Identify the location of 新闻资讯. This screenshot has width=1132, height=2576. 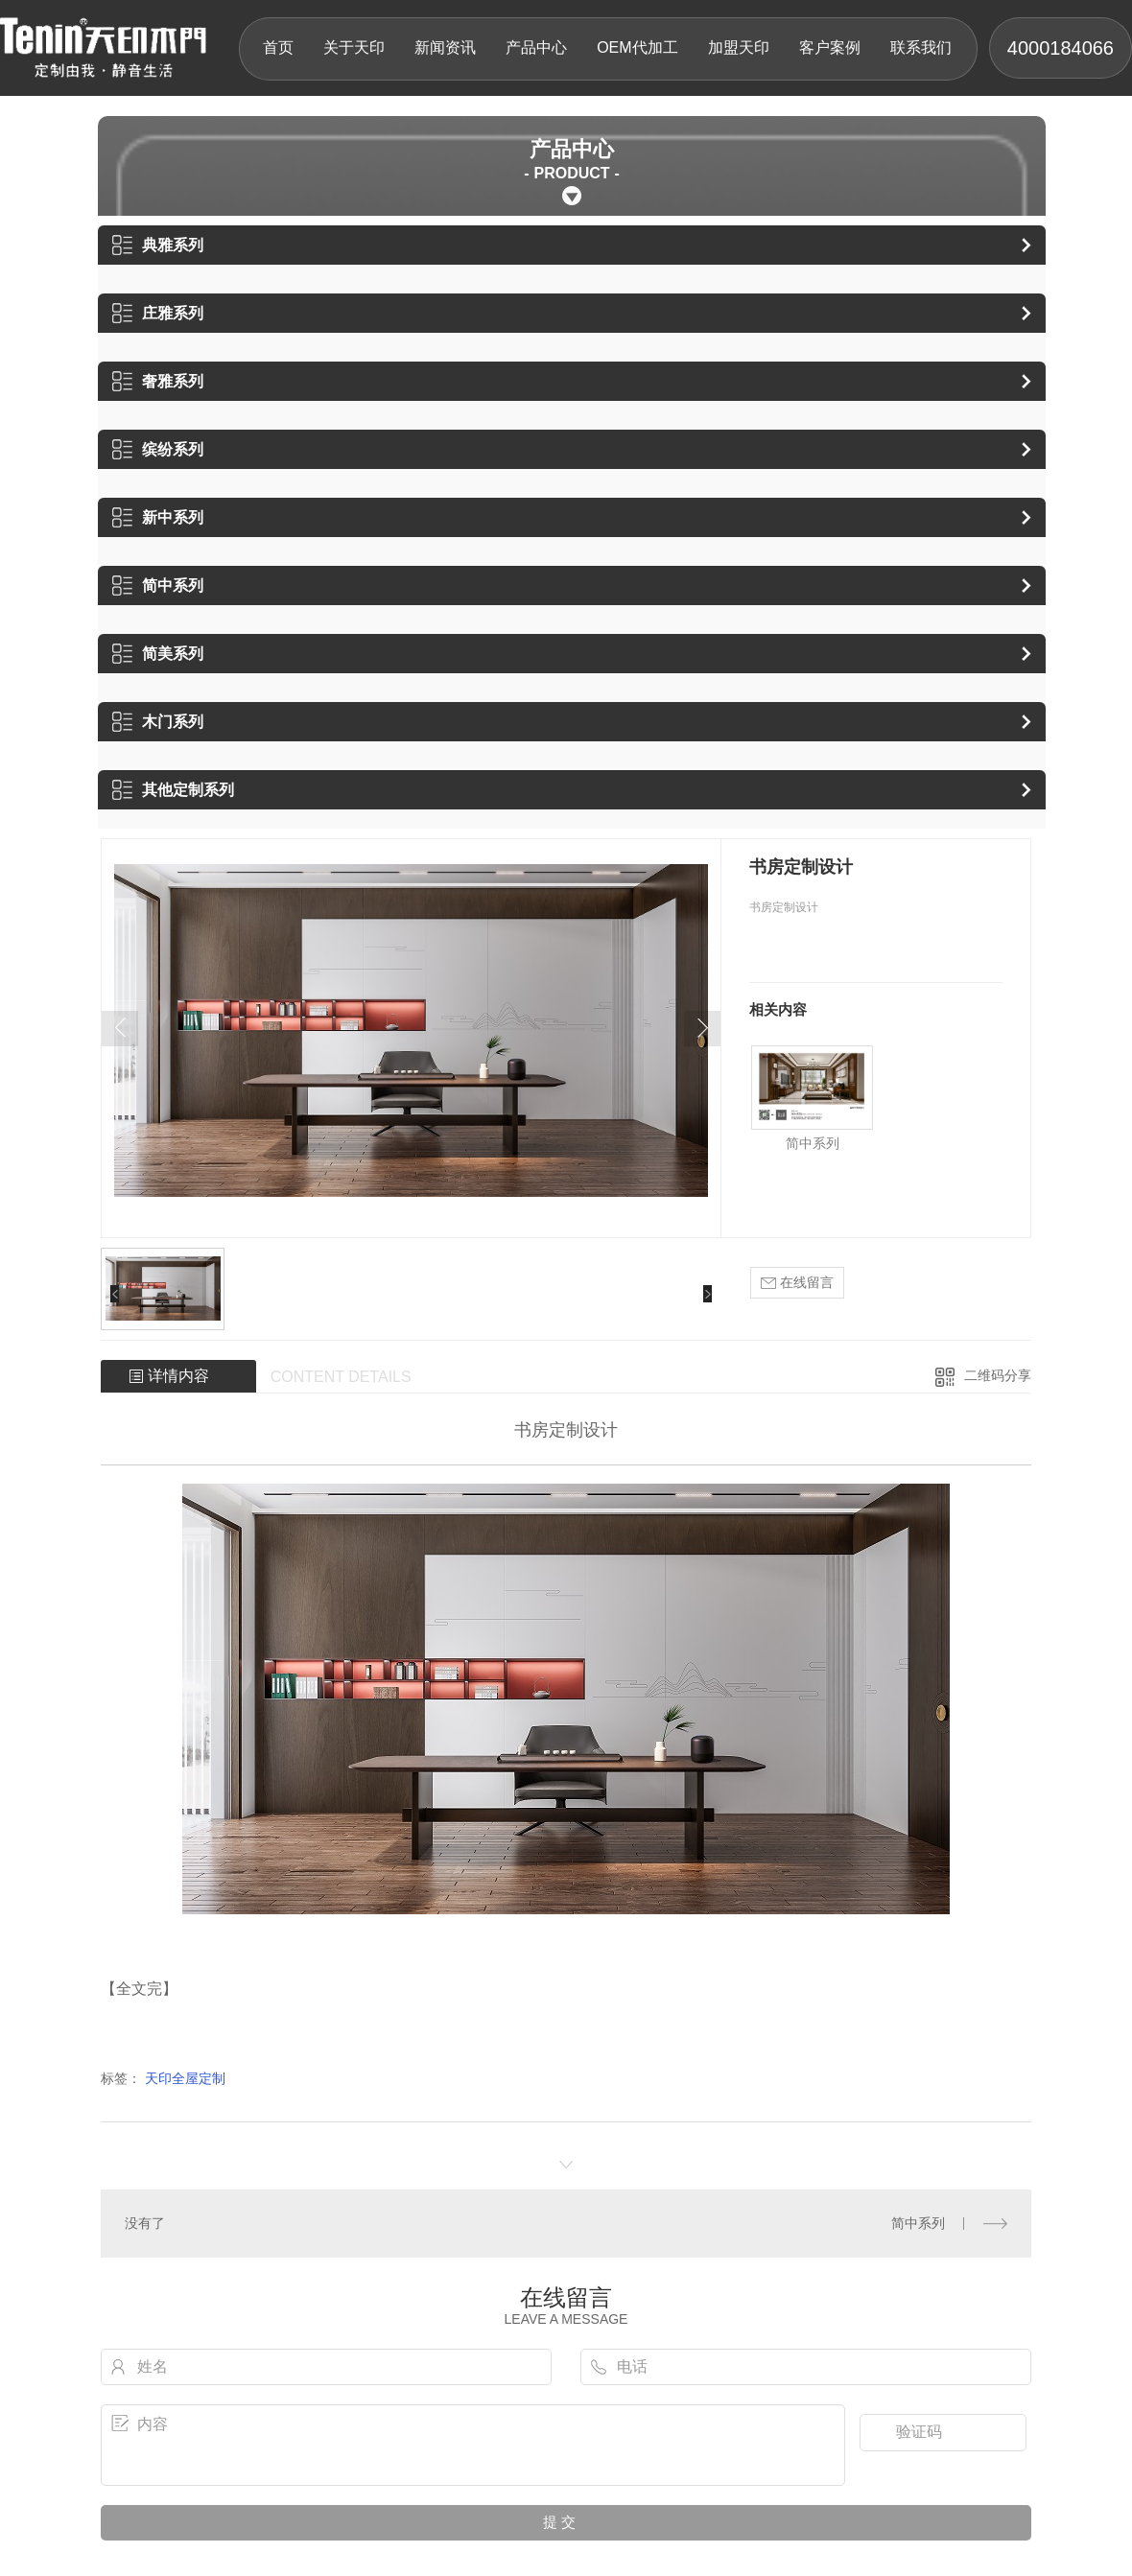
(445, 47).